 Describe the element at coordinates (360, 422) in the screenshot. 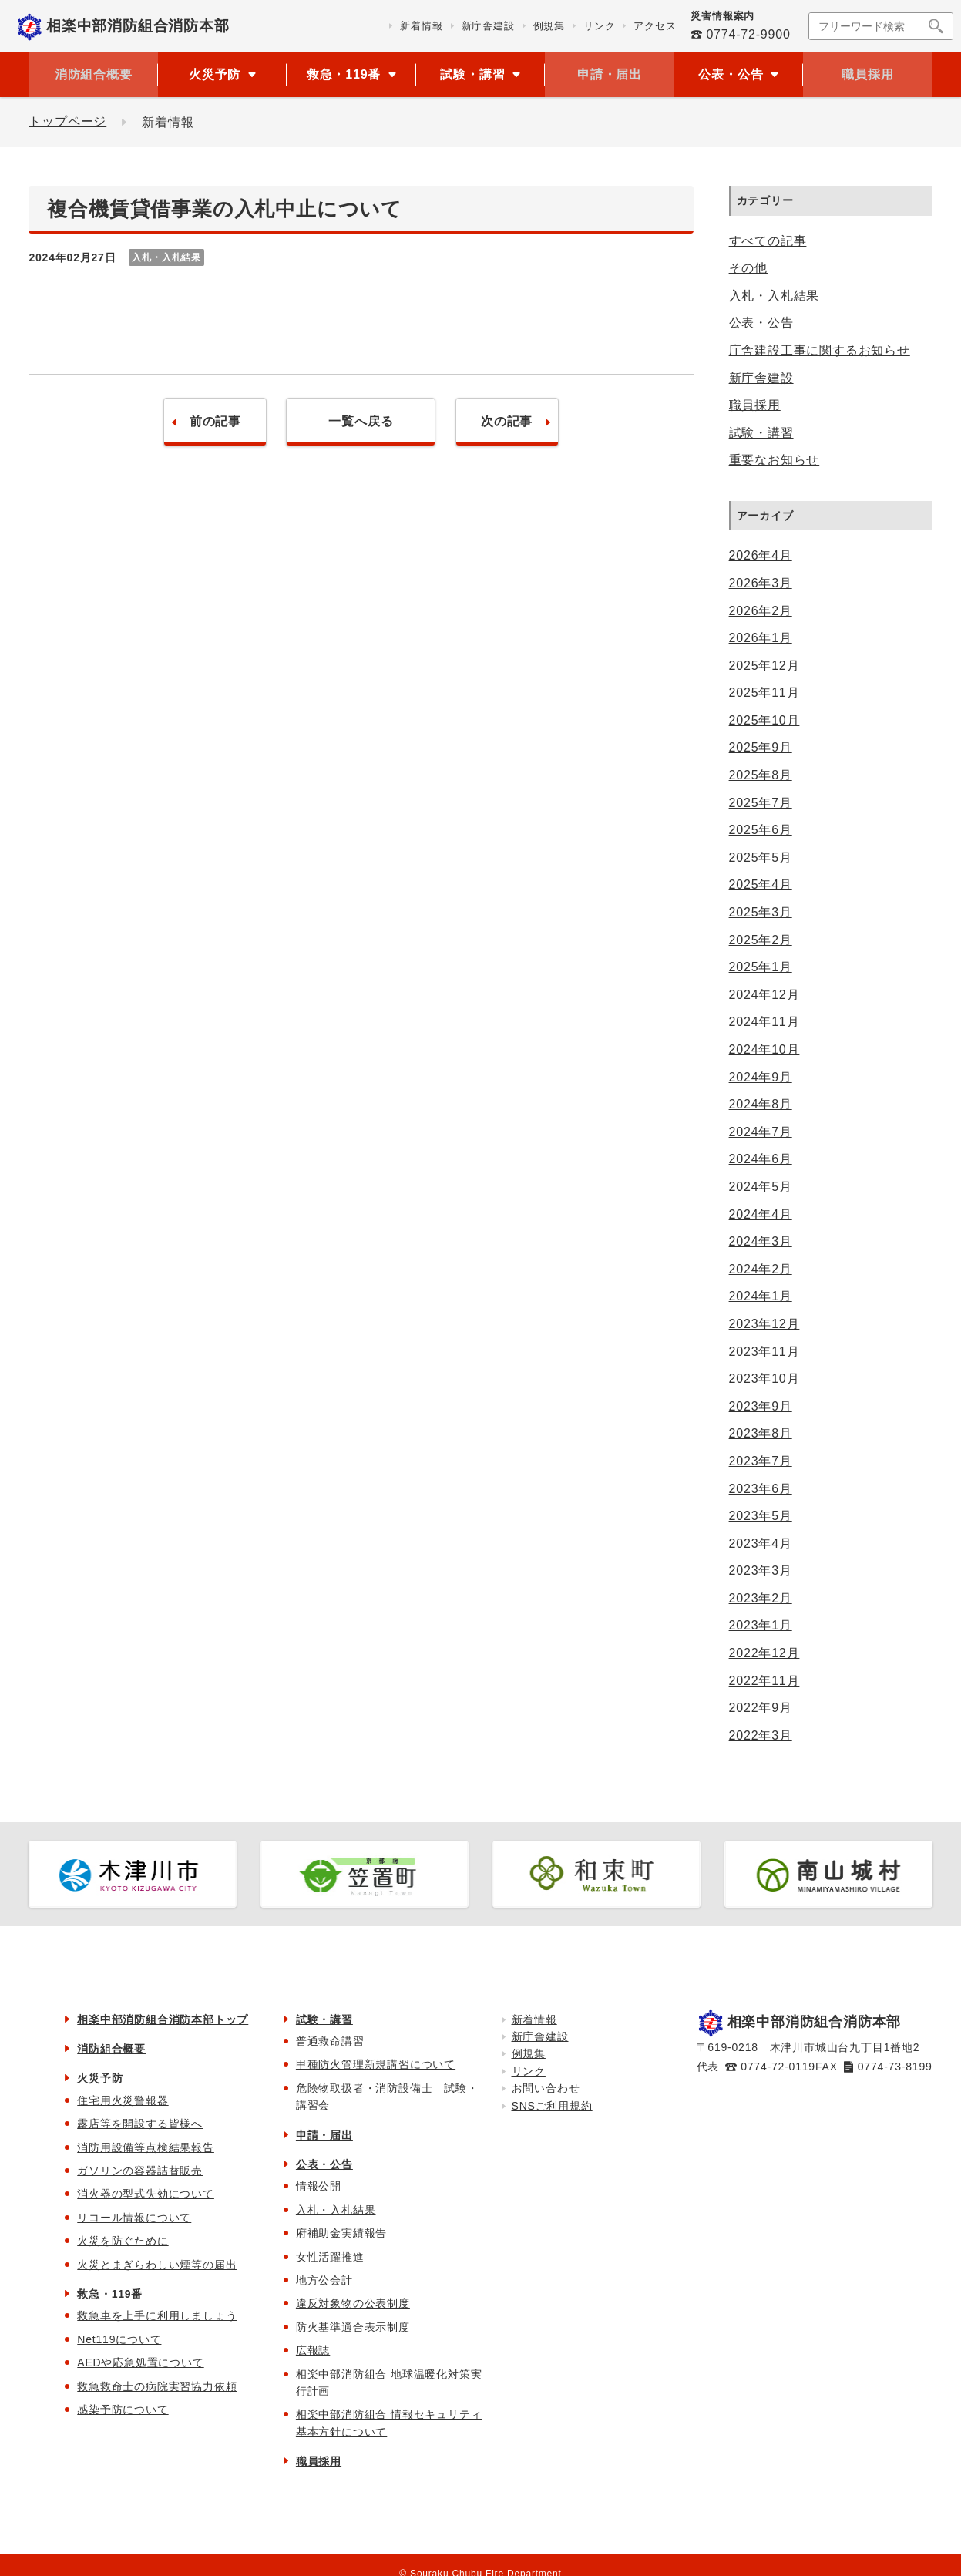

I see `一覧へ戻る` at that location.